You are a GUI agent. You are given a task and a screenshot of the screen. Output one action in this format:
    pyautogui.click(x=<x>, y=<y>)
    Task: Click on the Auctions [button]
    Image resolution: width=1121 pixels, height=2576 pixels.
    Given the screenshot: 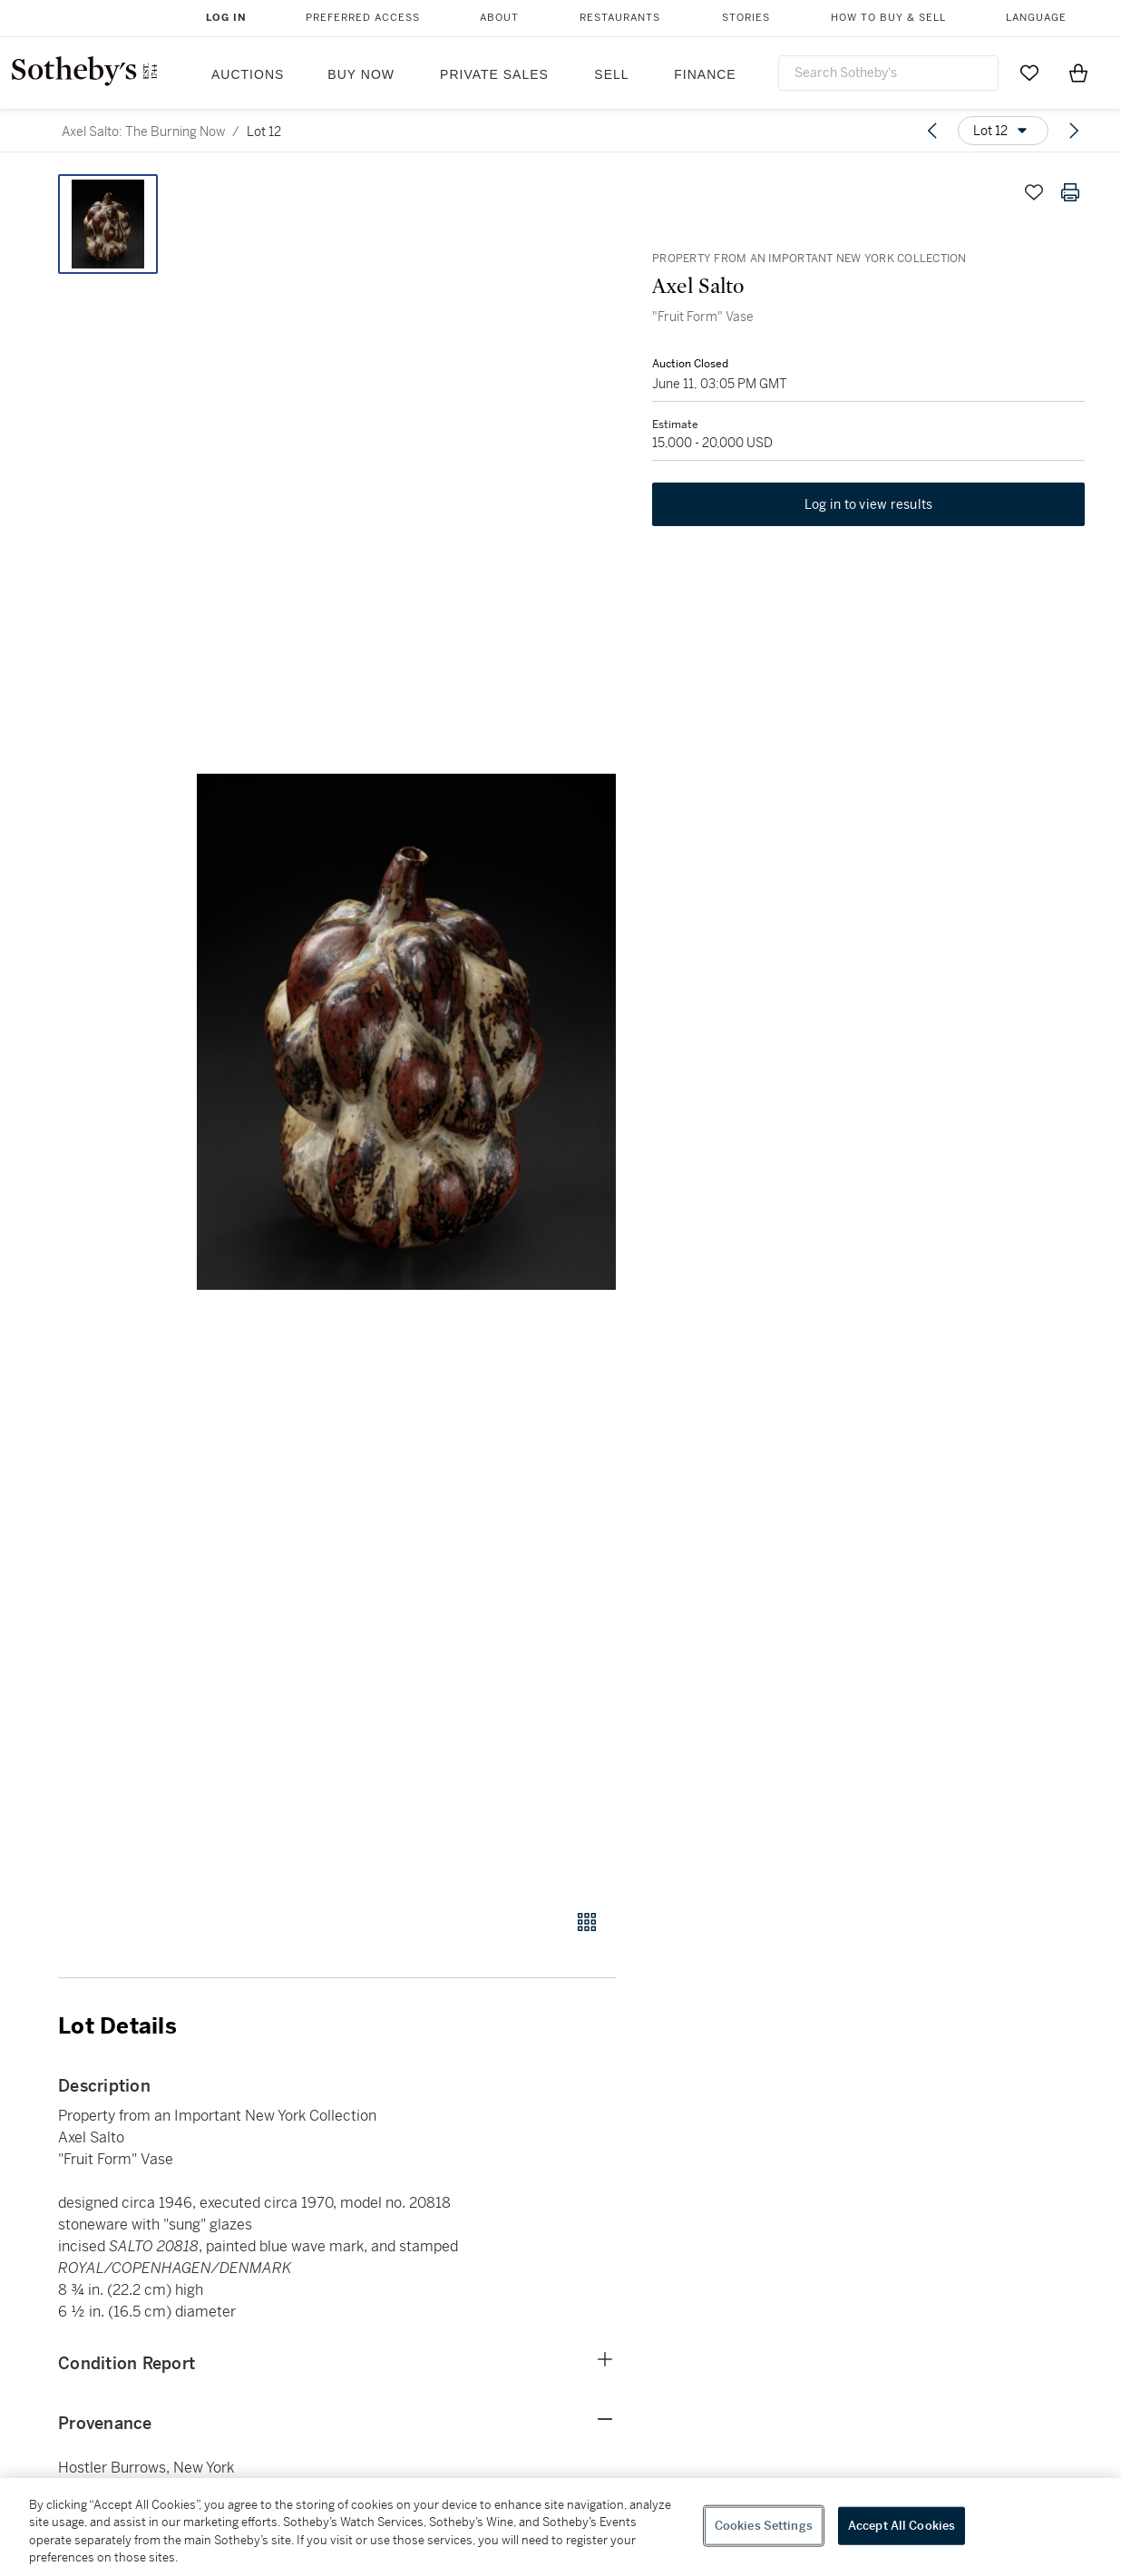 What is the action you would take?
    pyautogui.click(x=247, y=74)
    